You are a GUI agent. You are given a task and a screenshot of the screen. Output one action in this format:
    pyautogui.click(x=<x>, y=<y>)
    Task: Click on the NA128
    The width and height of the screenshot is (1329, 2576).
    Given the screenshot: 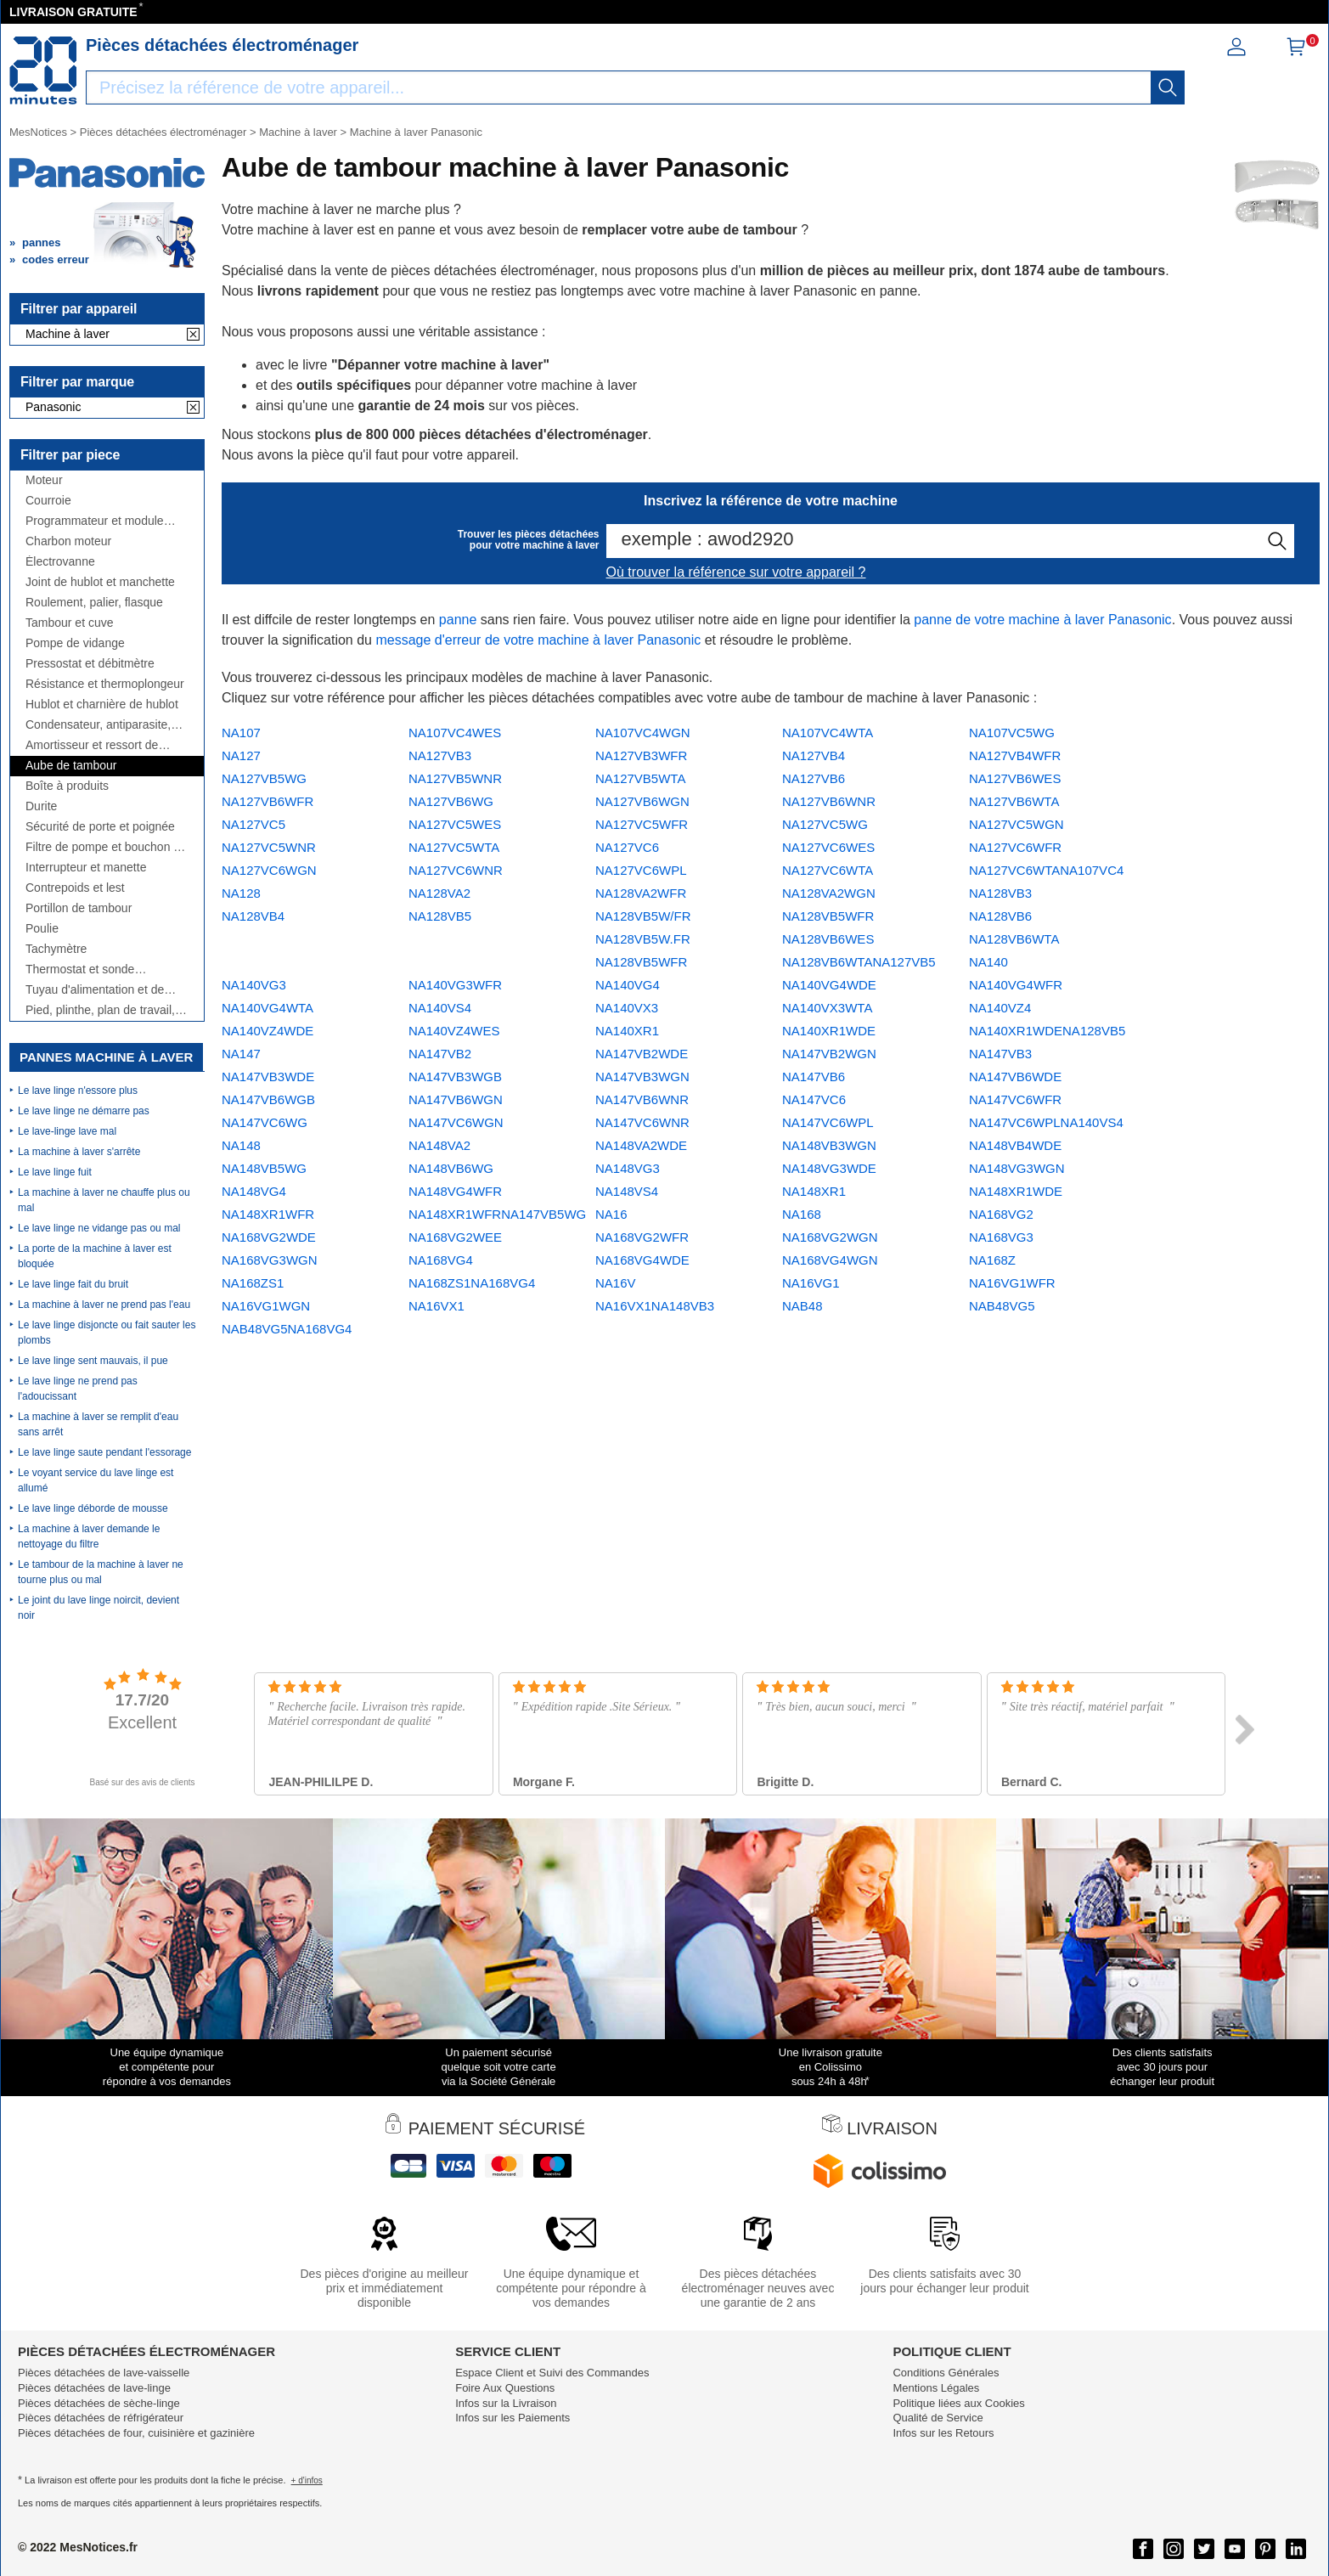 What is the action you would take?
    pyautogui.click(x=241, y=893)
    